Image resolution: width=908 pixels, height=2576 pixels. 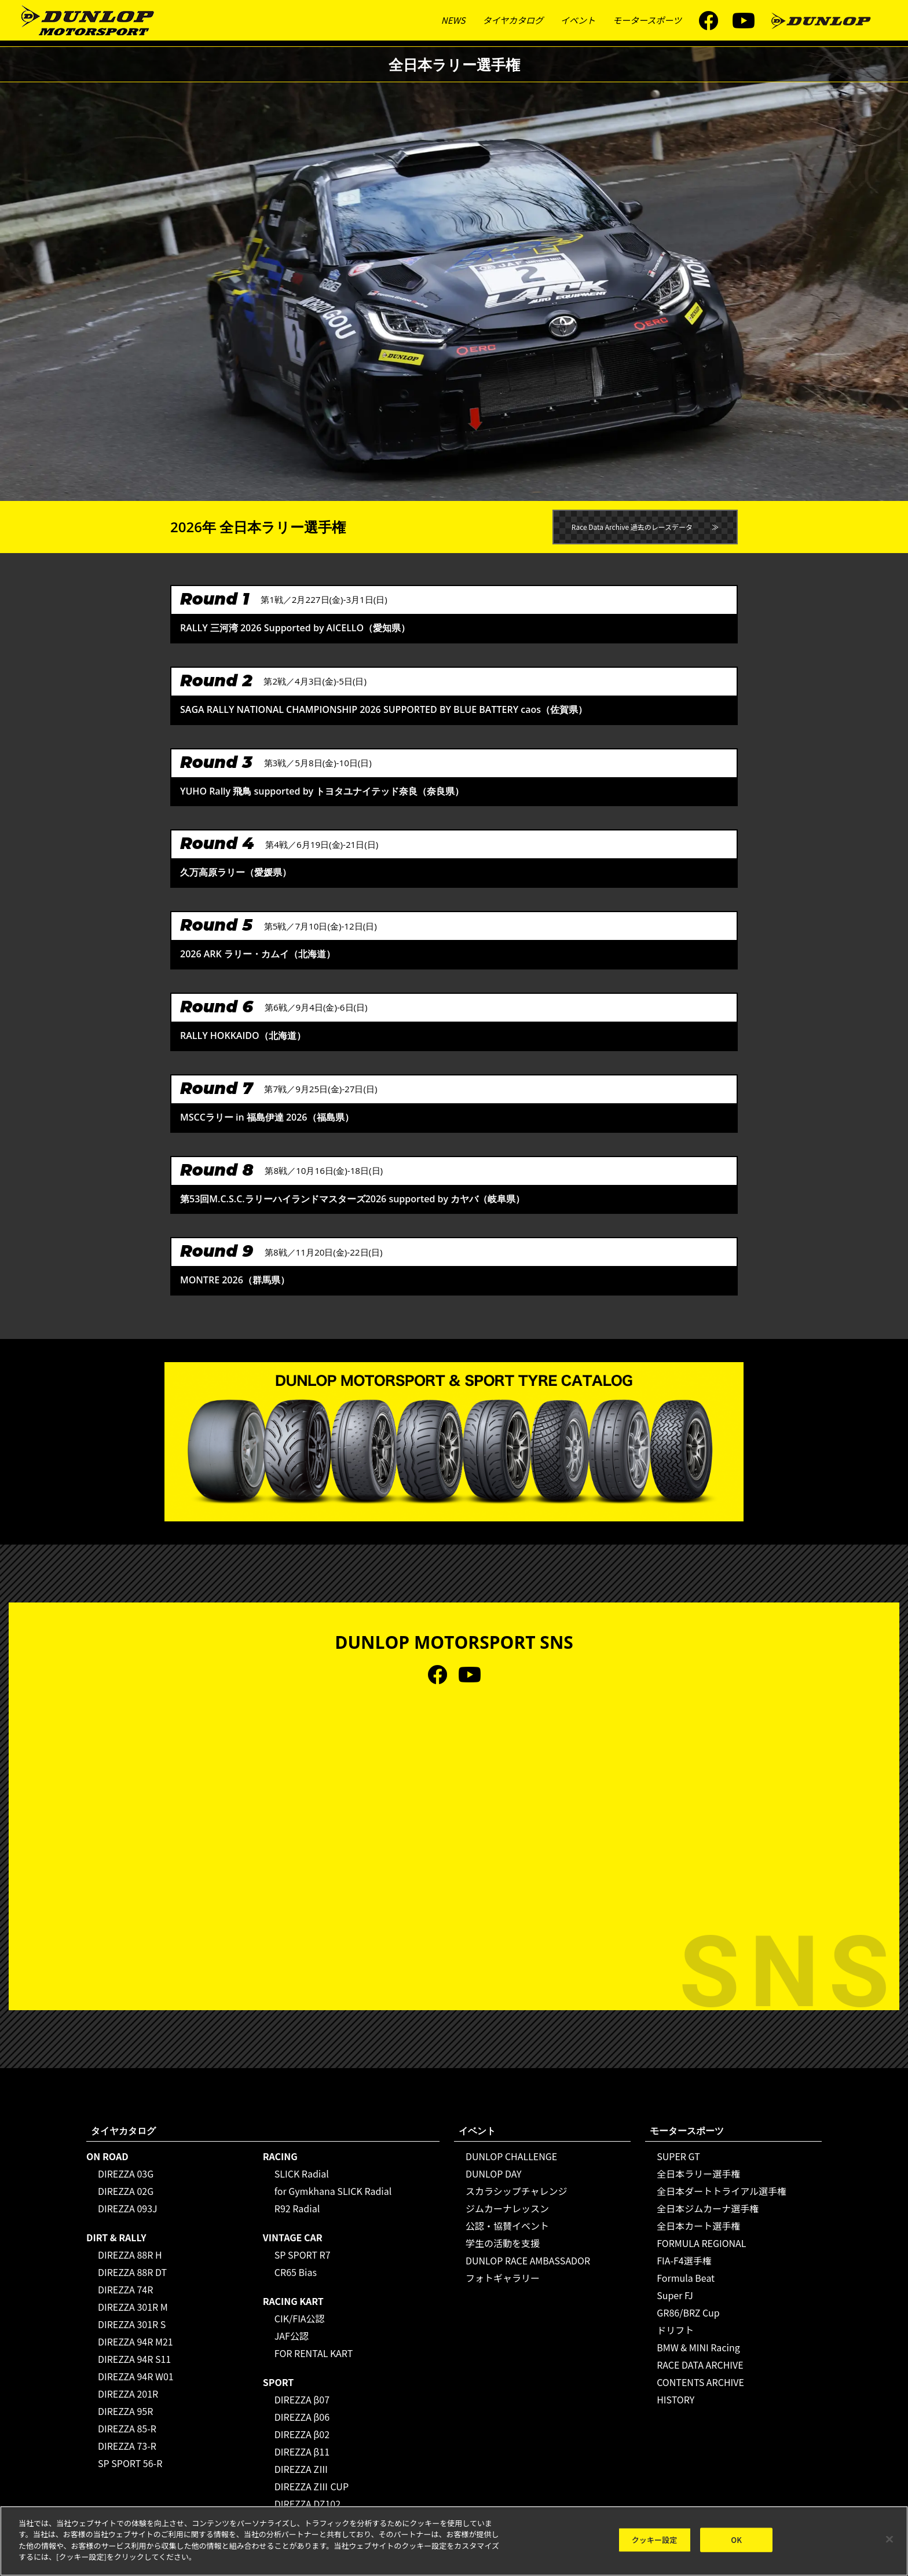 What do you see at coordinates (127, 2428) in the screenshot?
I see `DIREZZA 85-R` at bounding box center [127, 2428].